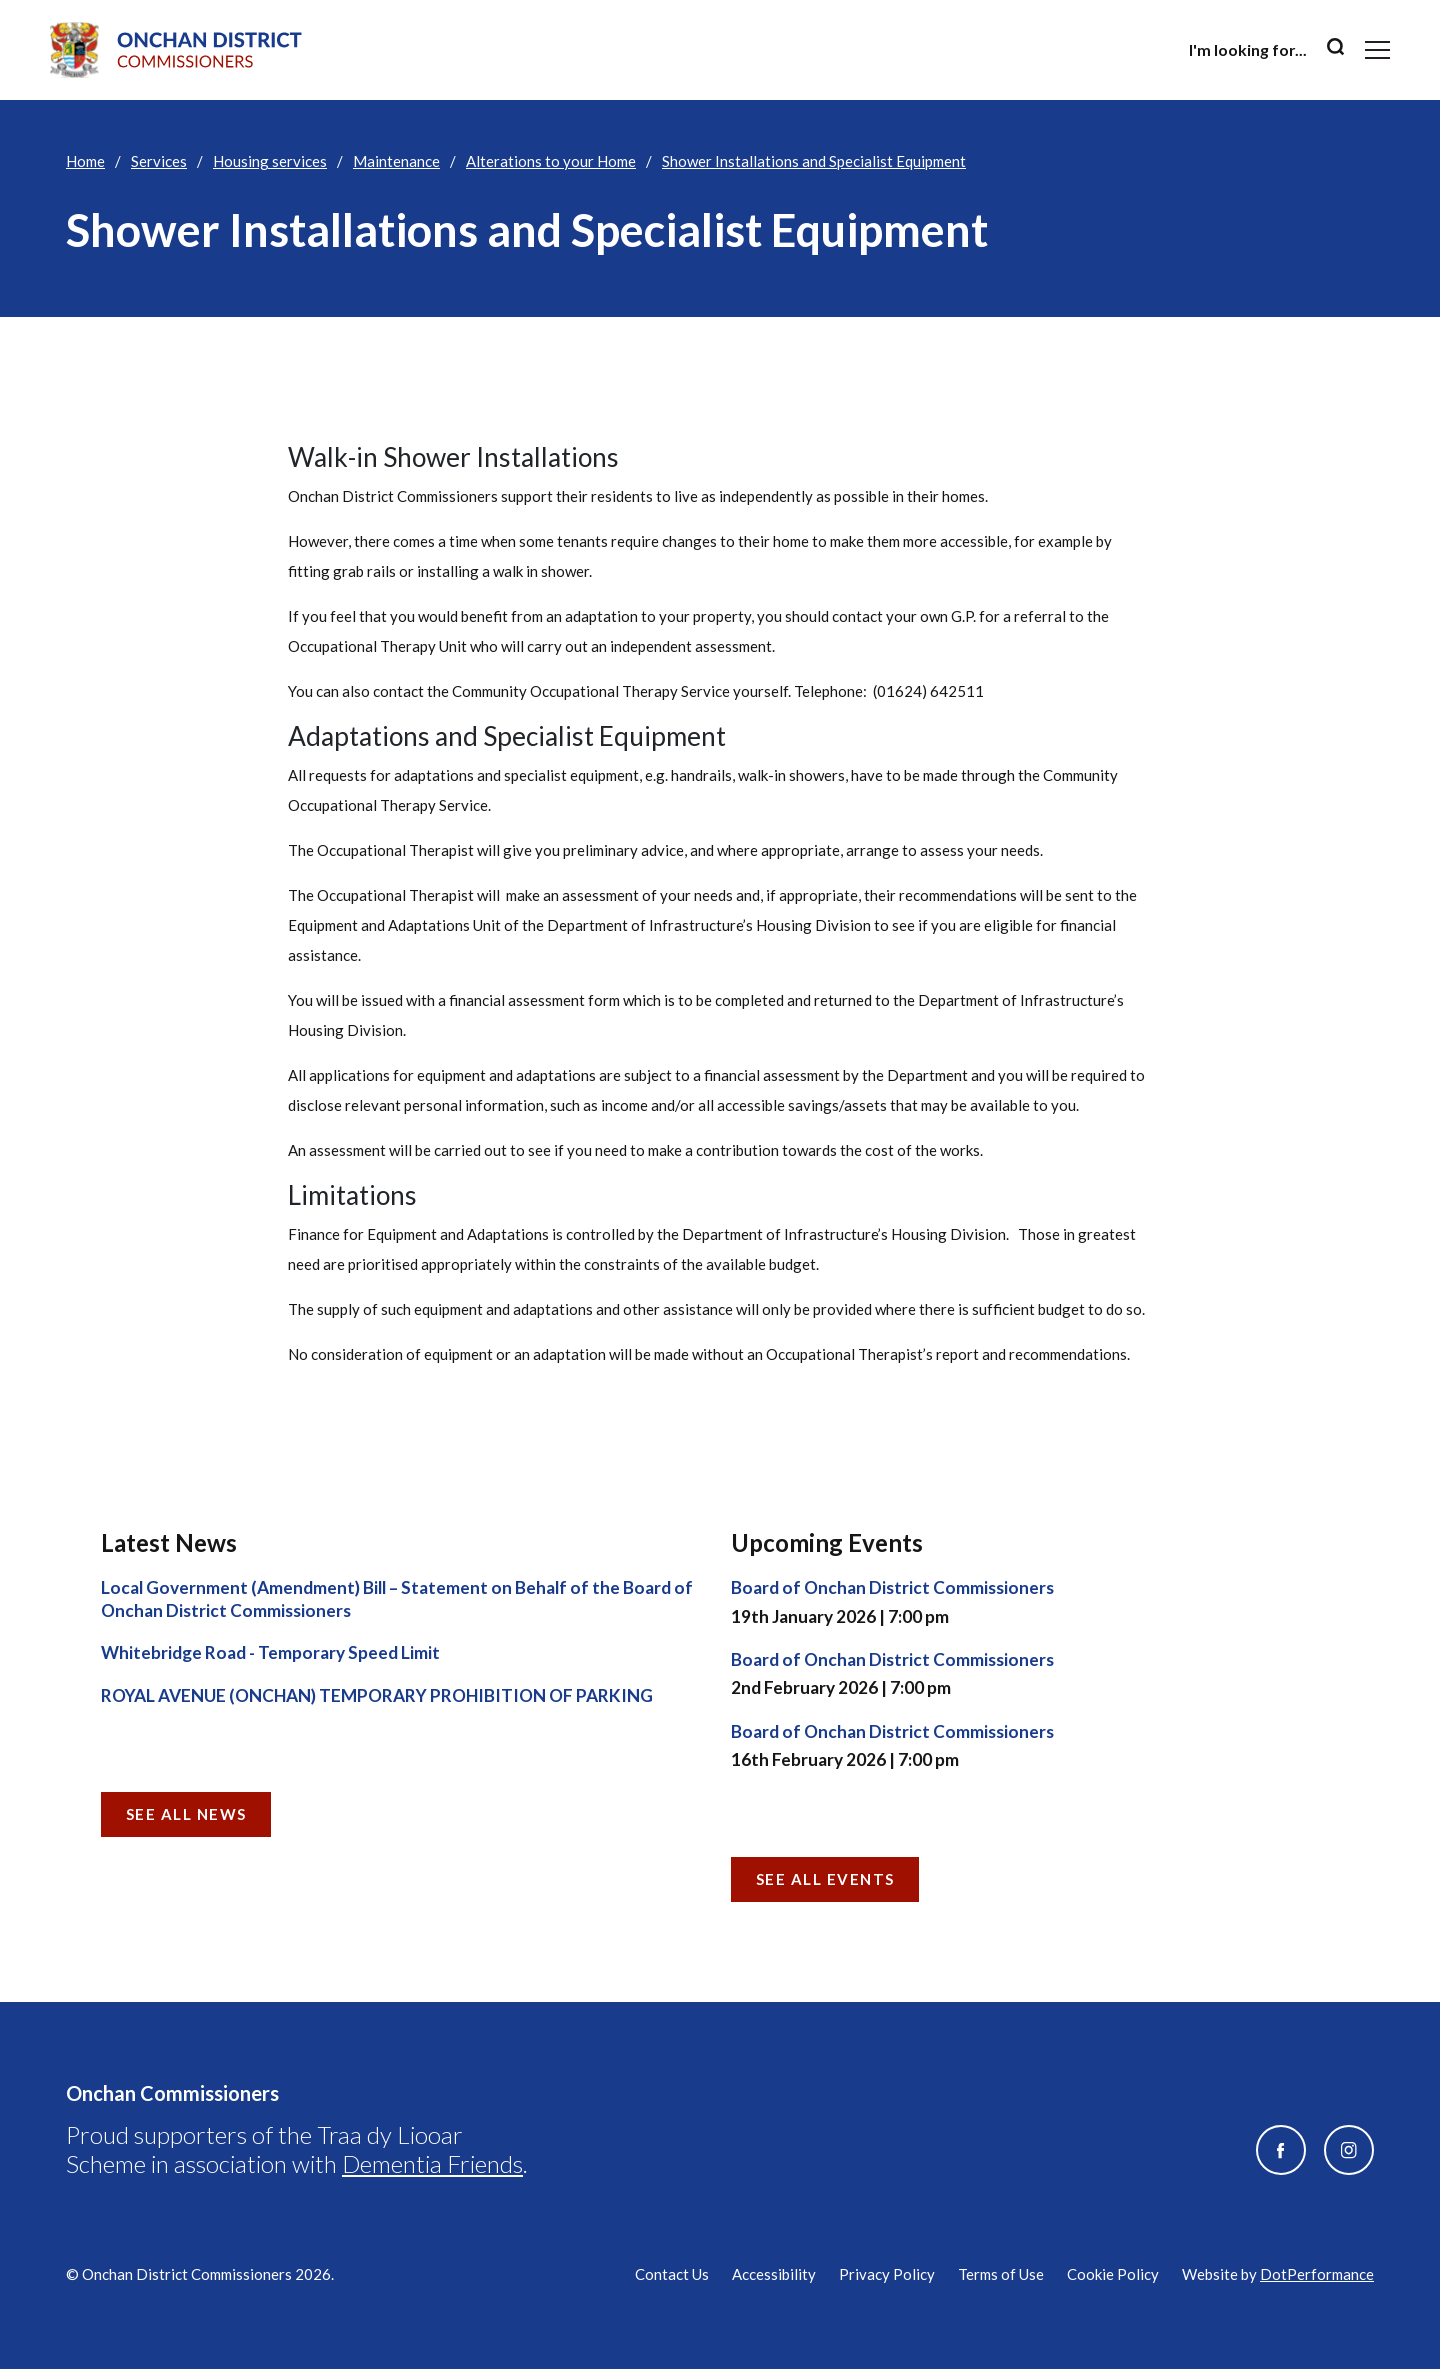  I want to click on Shower Installations and Specialist Equipment, so click(814, 161).